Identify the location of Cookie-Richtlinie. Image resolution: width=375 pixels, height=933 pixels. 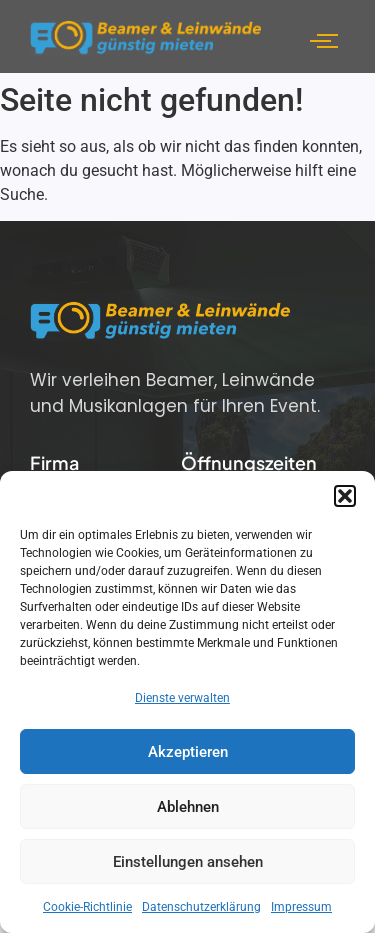
(87, 907).